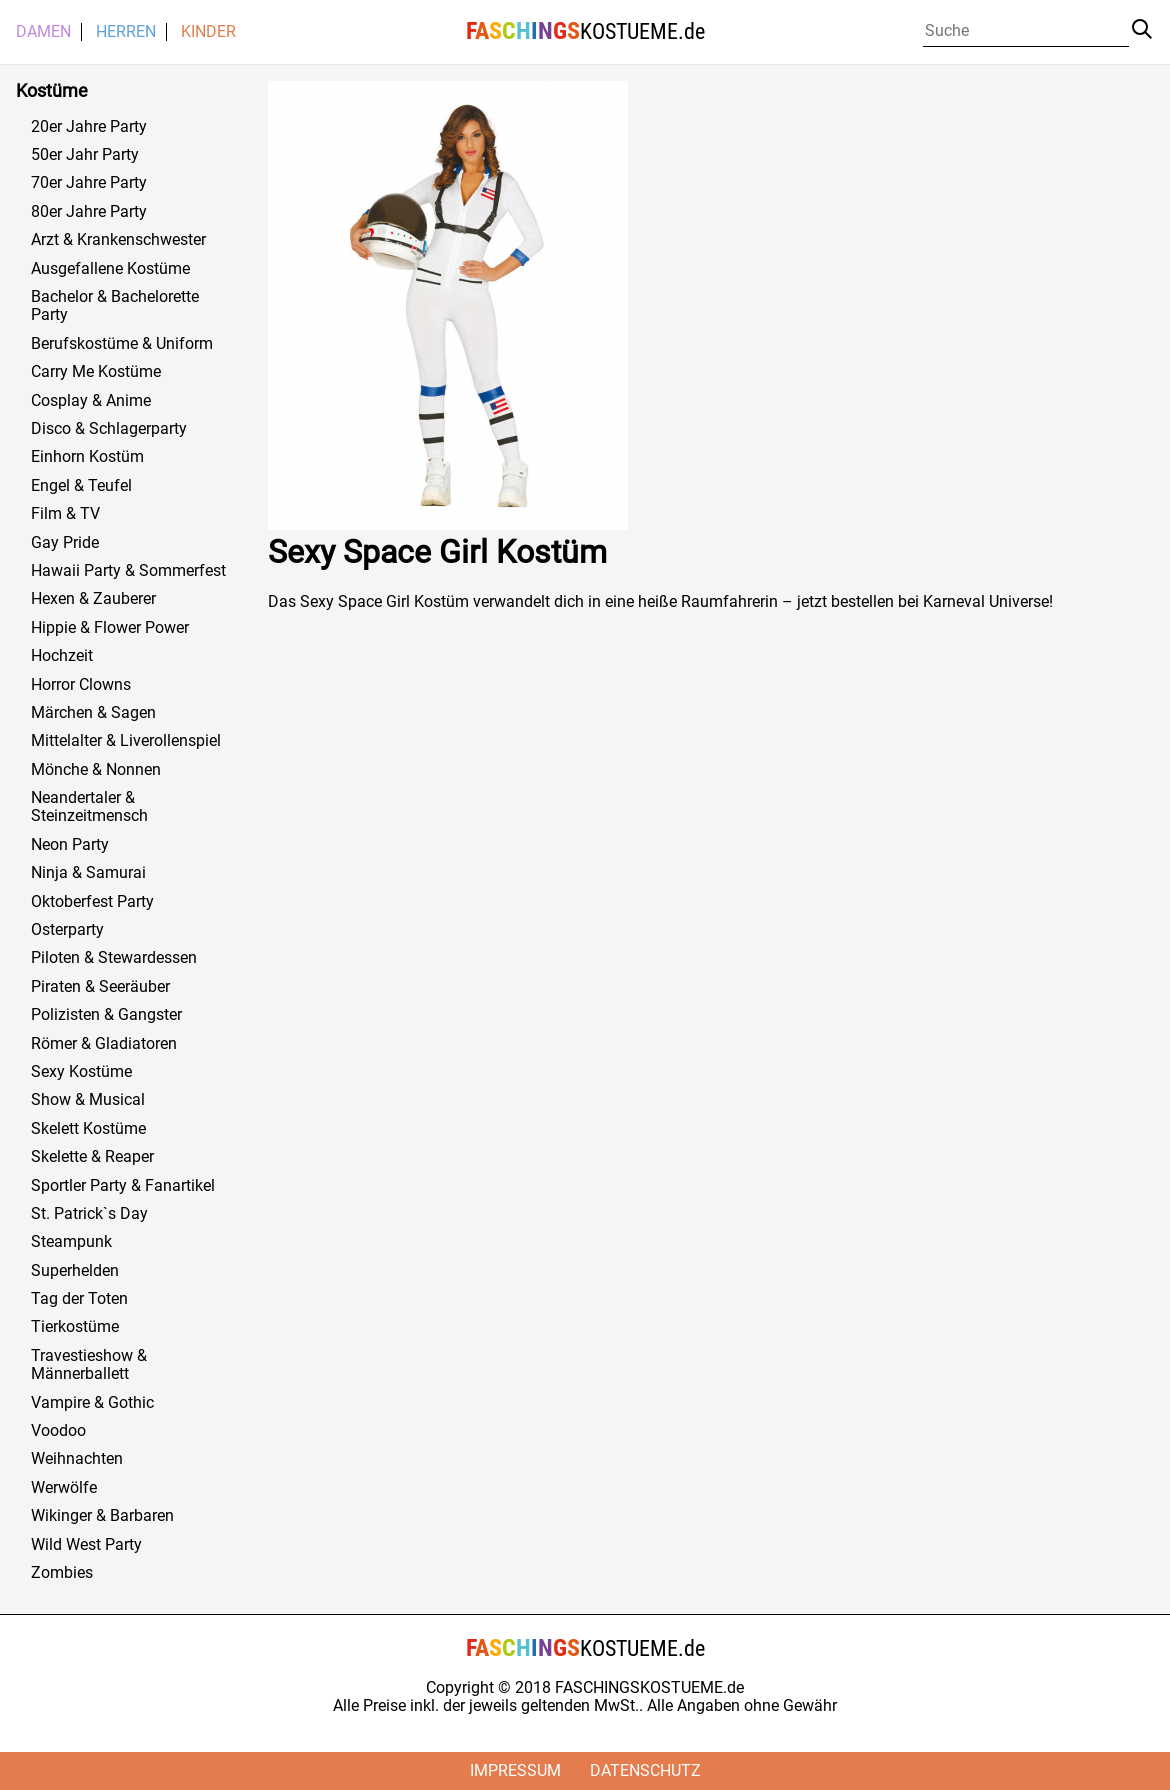 The width and height of the screenshot is (1170, 1790). What do you see at coordinates (89, 1214) in the screenshot?
I see `St. Patrick`s Day` at bounding box center [89, 1214].